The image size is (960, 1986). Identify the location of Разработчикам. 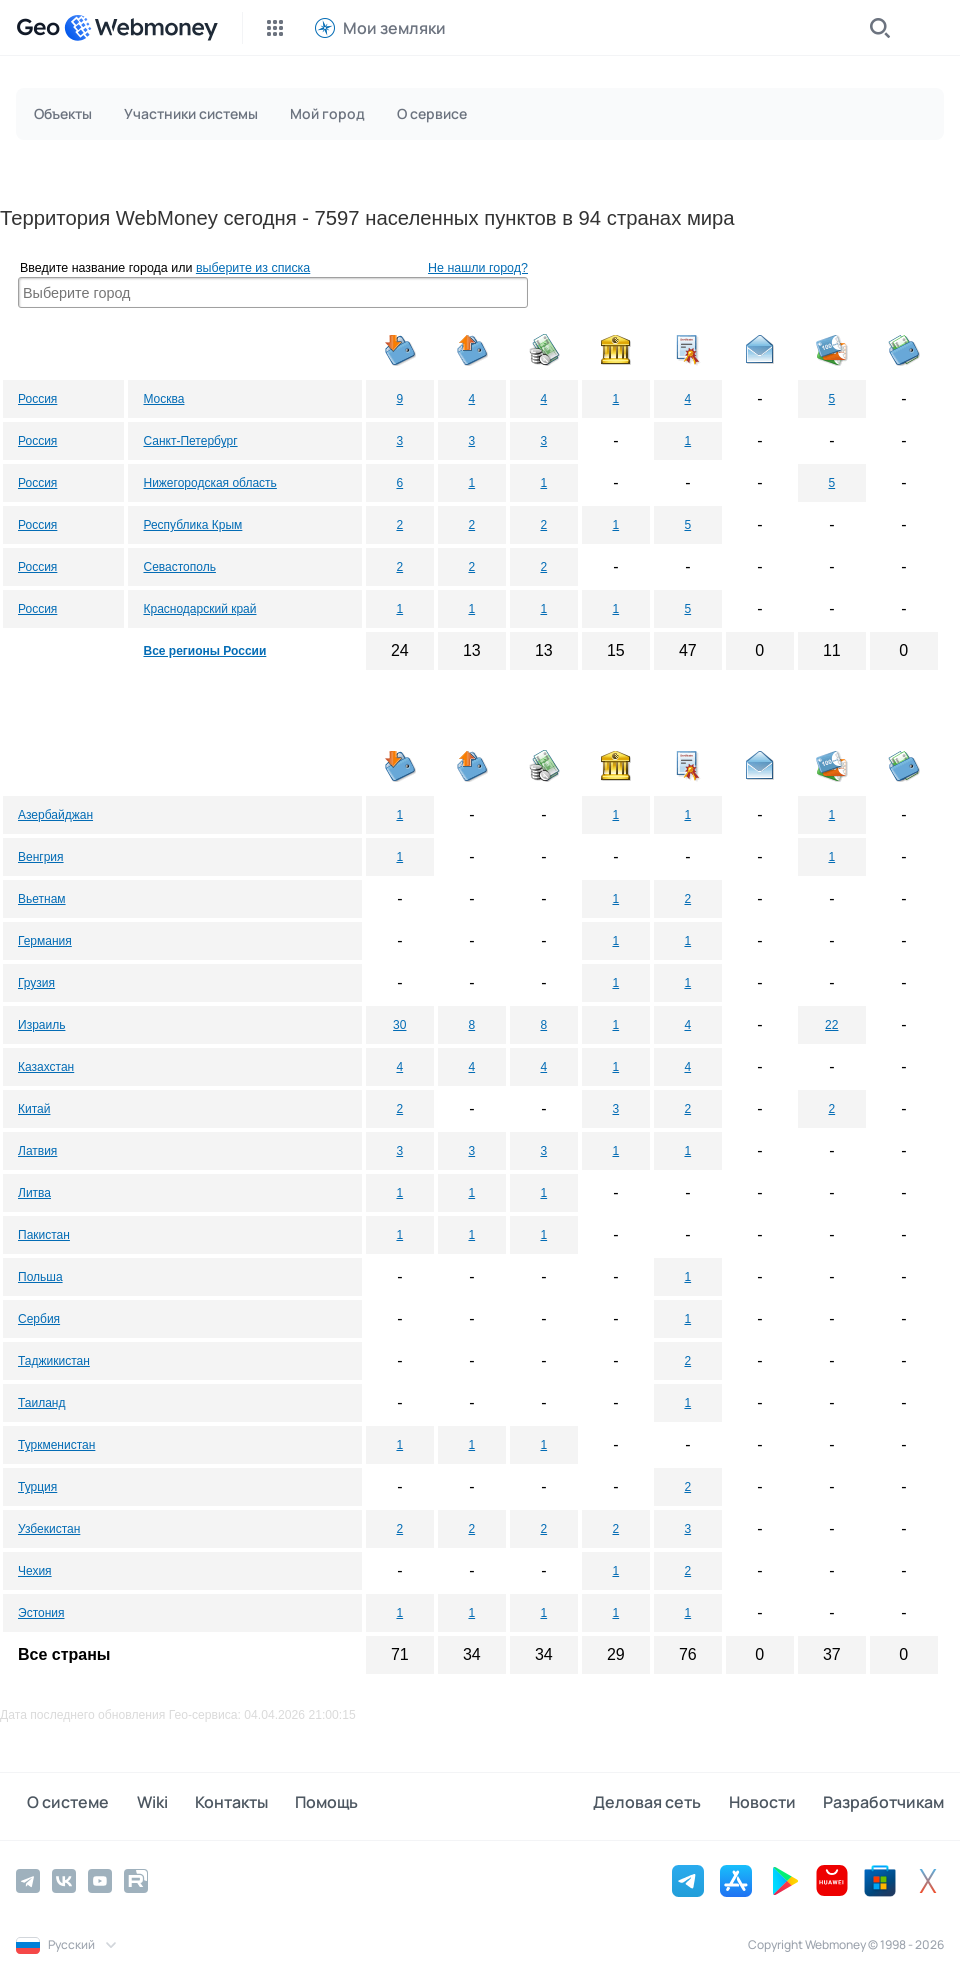
(883, 1805).